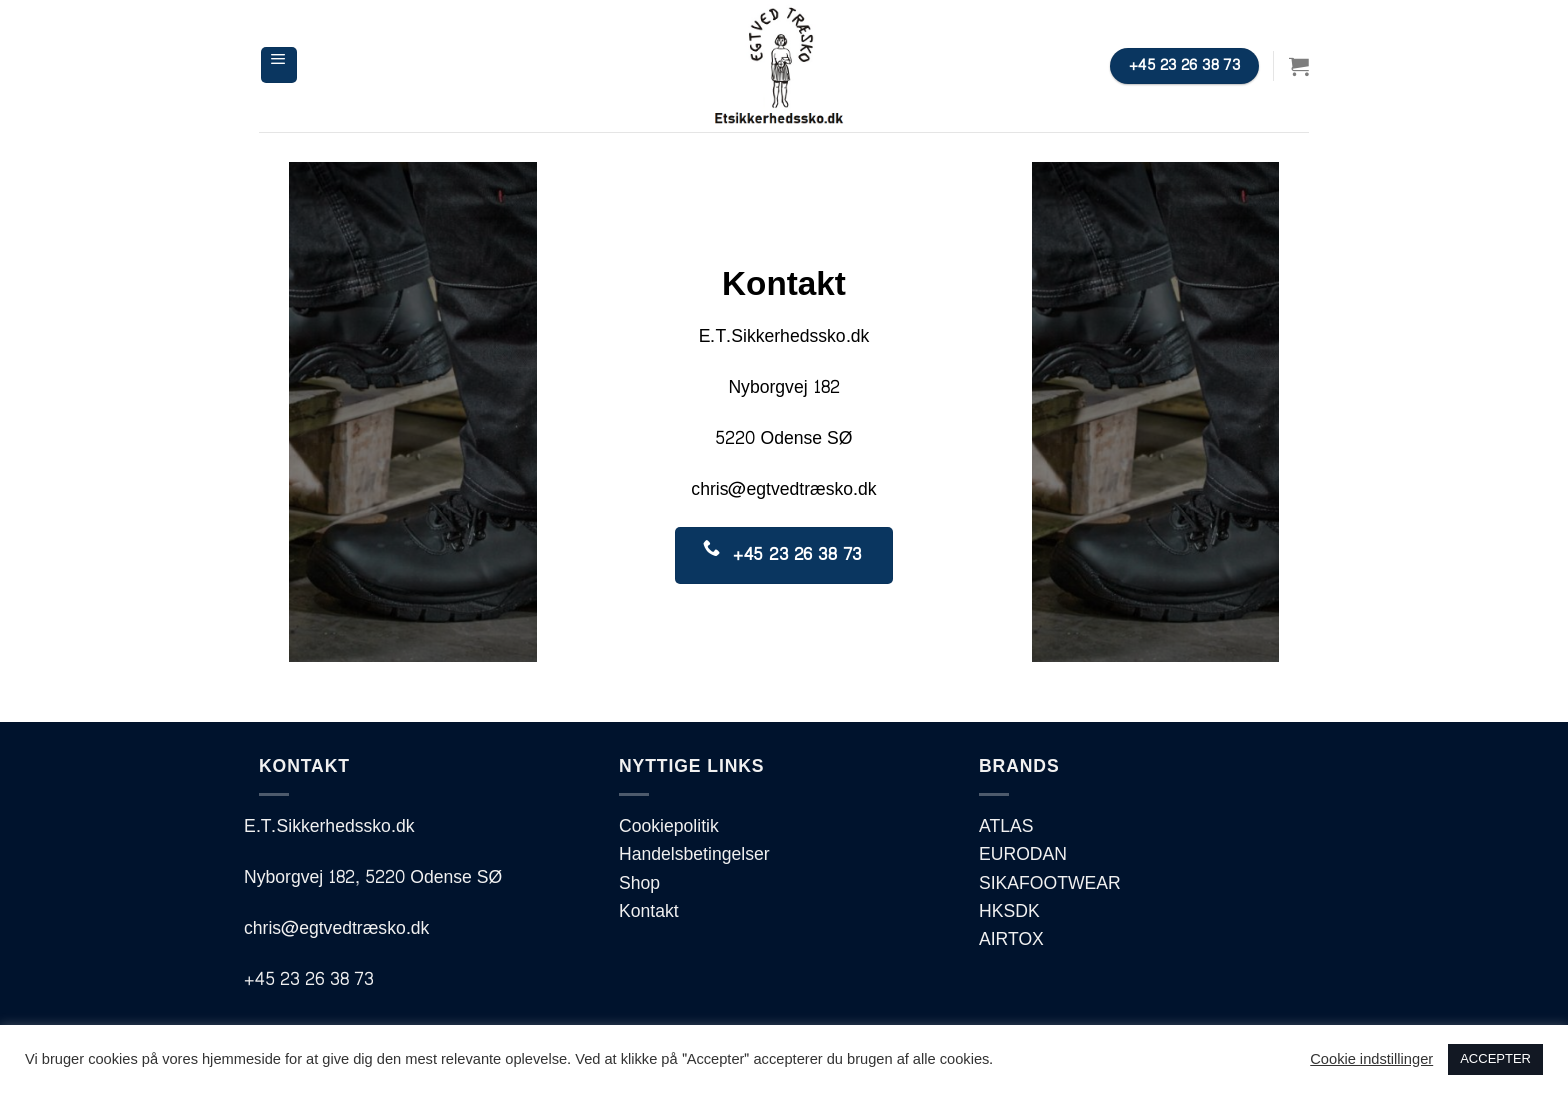  What do you see at coordinates (1006, 826) in the screenshot?
I see `ATLAS` at bounding box center [1006, 826].